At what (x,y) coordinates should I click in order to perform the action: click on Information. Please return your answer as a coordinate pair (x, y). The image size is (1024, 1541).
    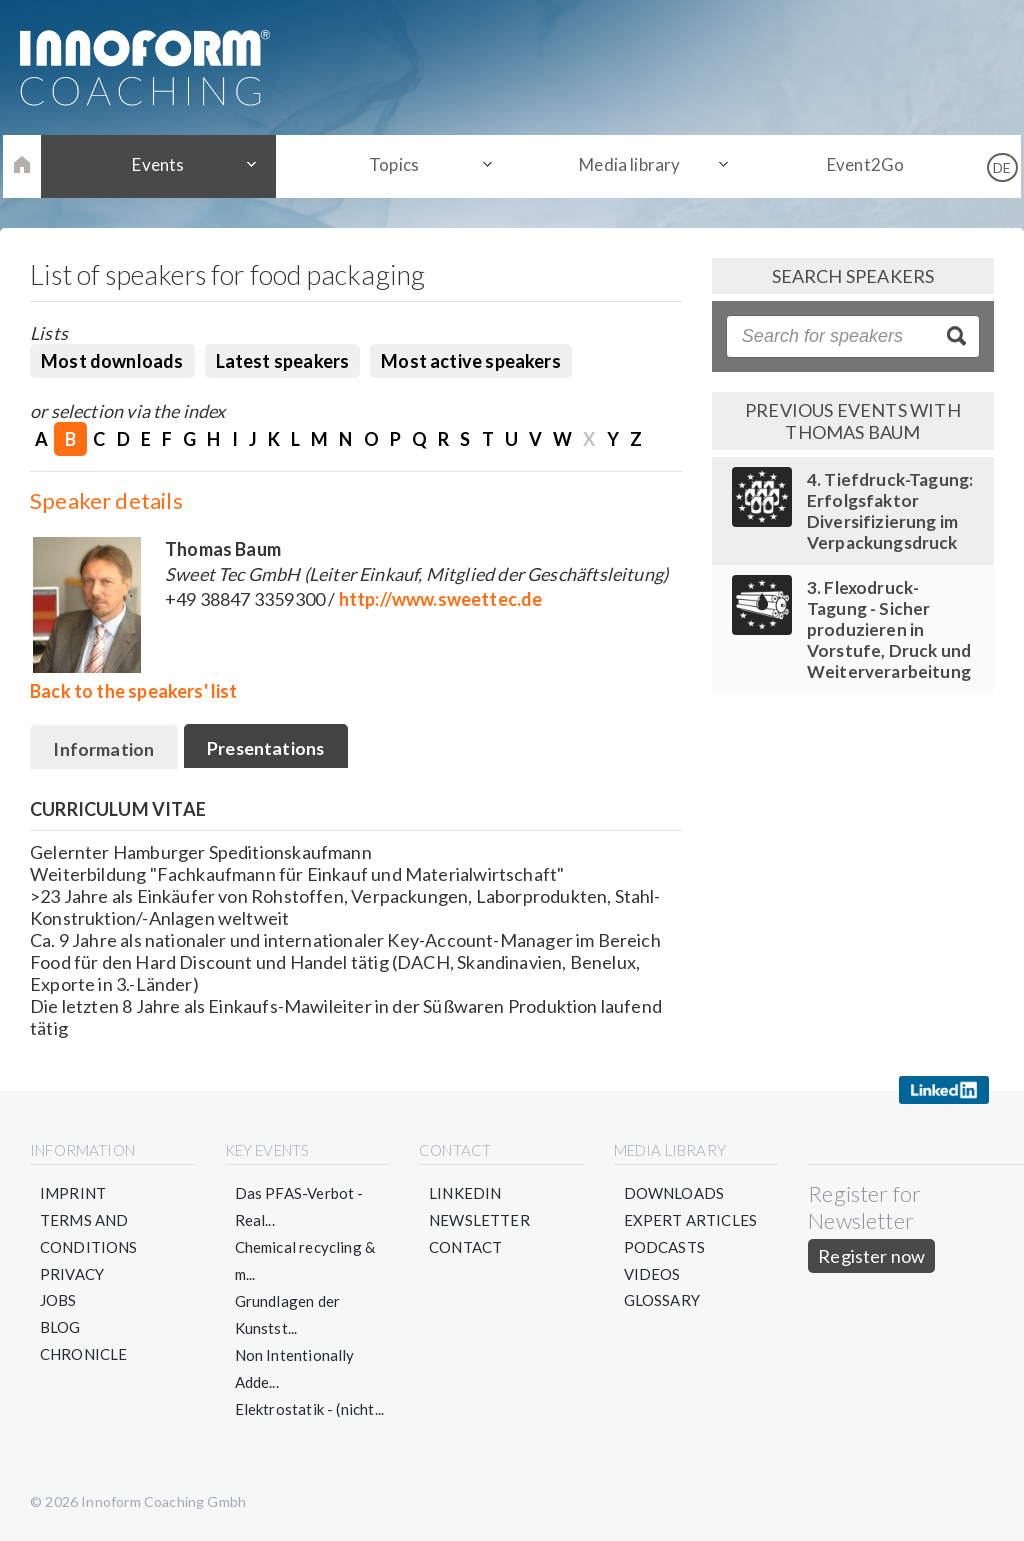
    Looking at the image, I should click on (104, 749).